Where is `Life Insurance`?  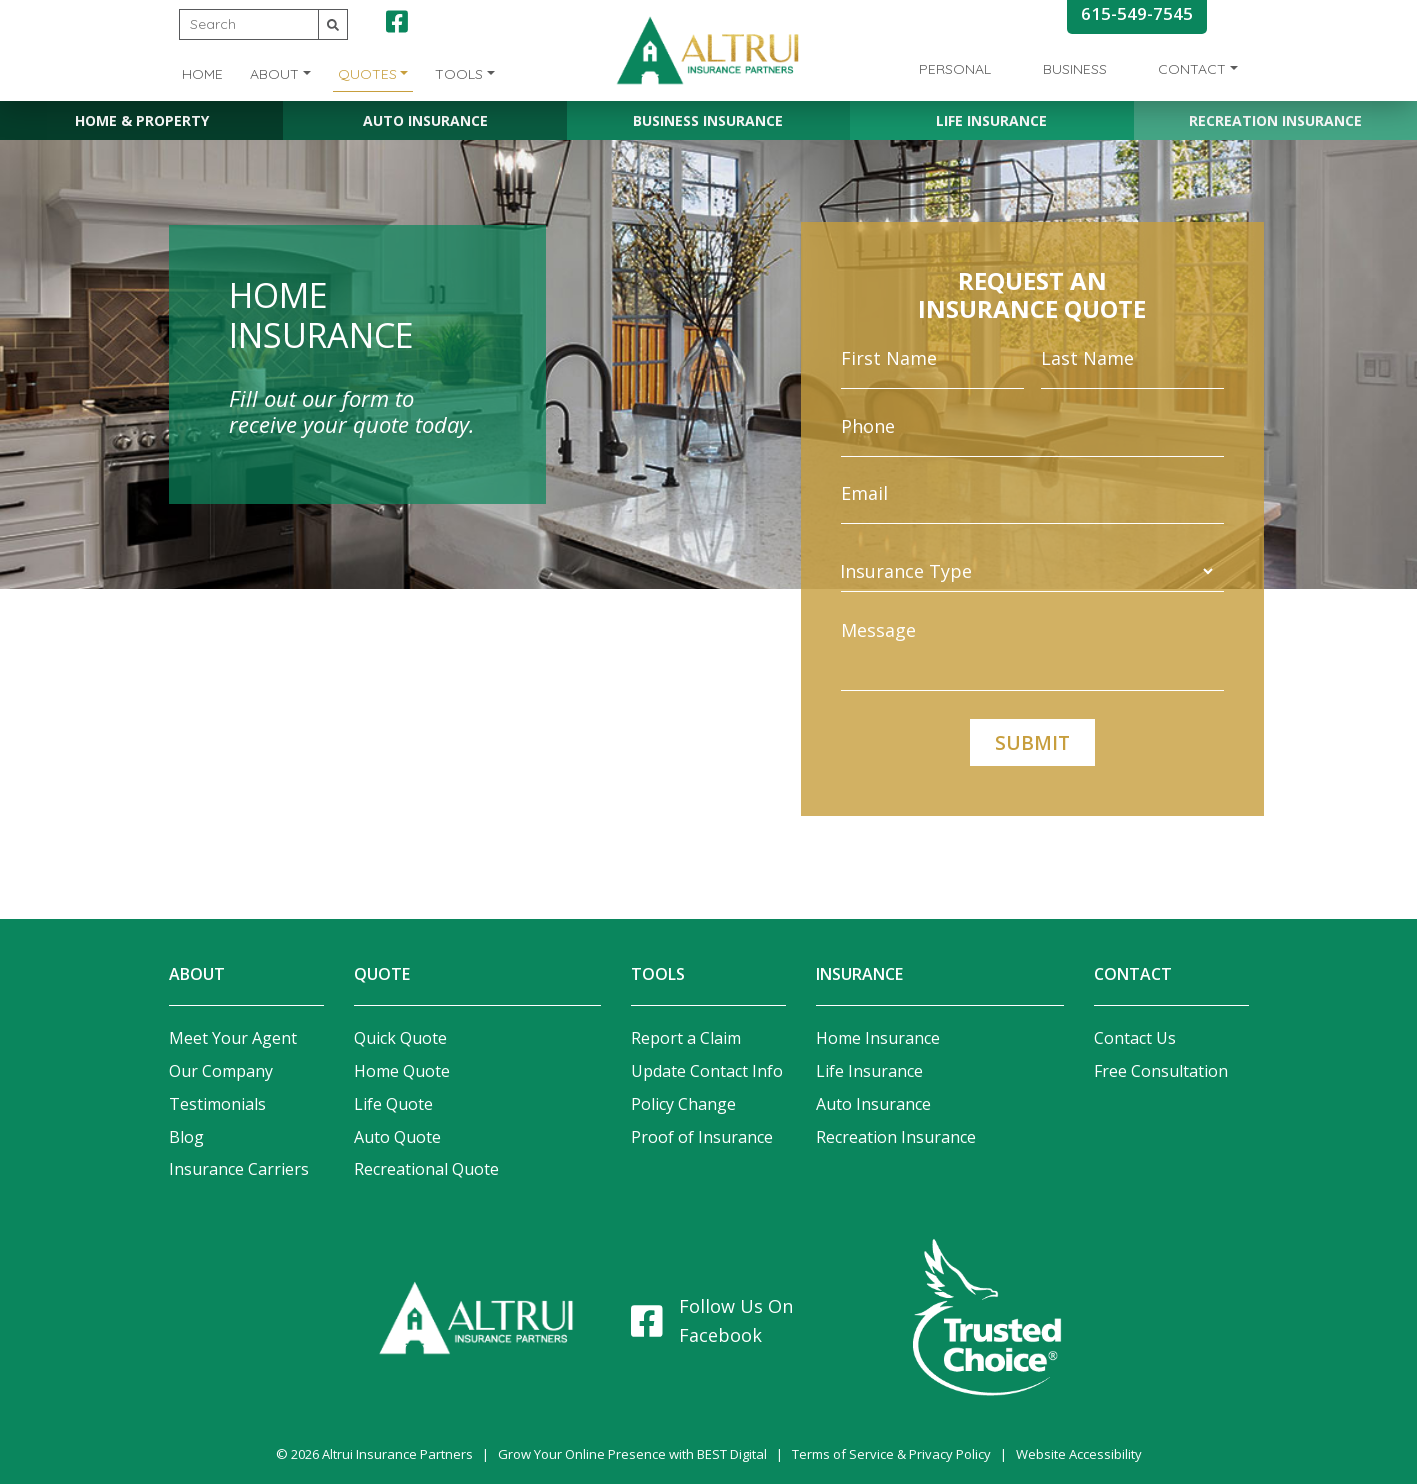 Life Insurance is located at coordinates (991, 120).